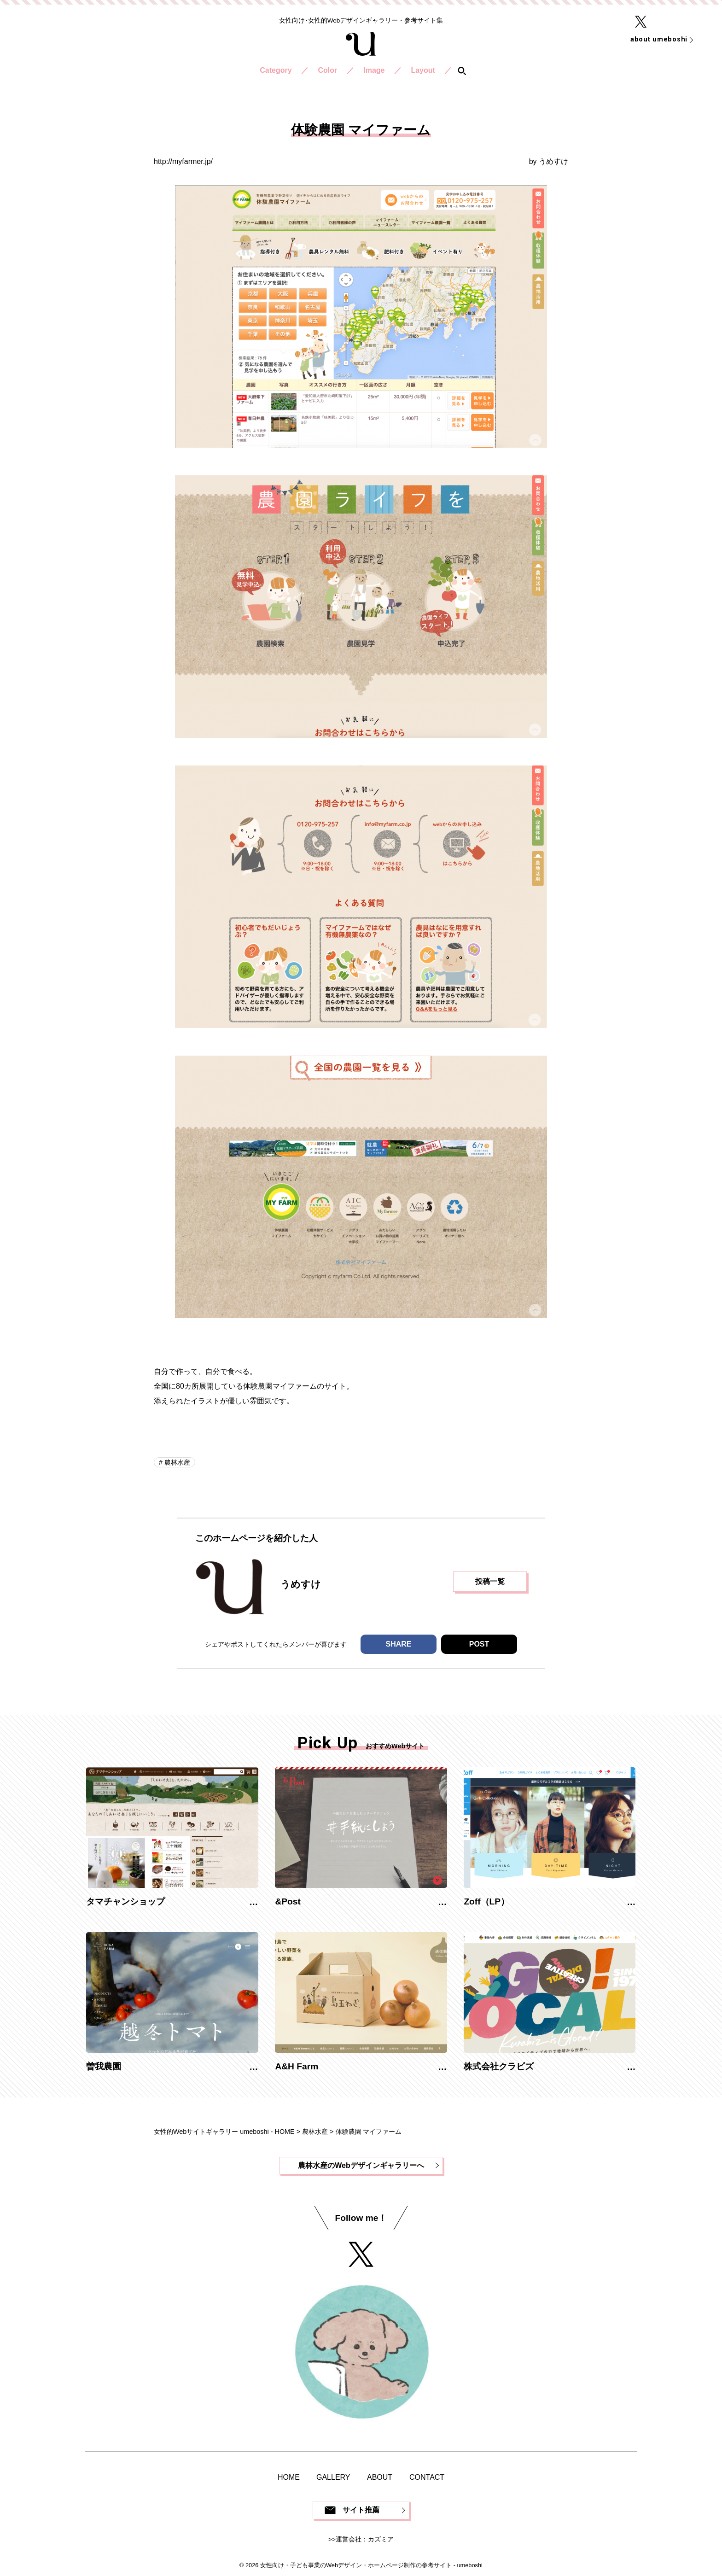 This screenshot has width=722, height=2576. Describe the element at coordinates (426, 2477) in the screenshot. I see `CONTACT` at that location.